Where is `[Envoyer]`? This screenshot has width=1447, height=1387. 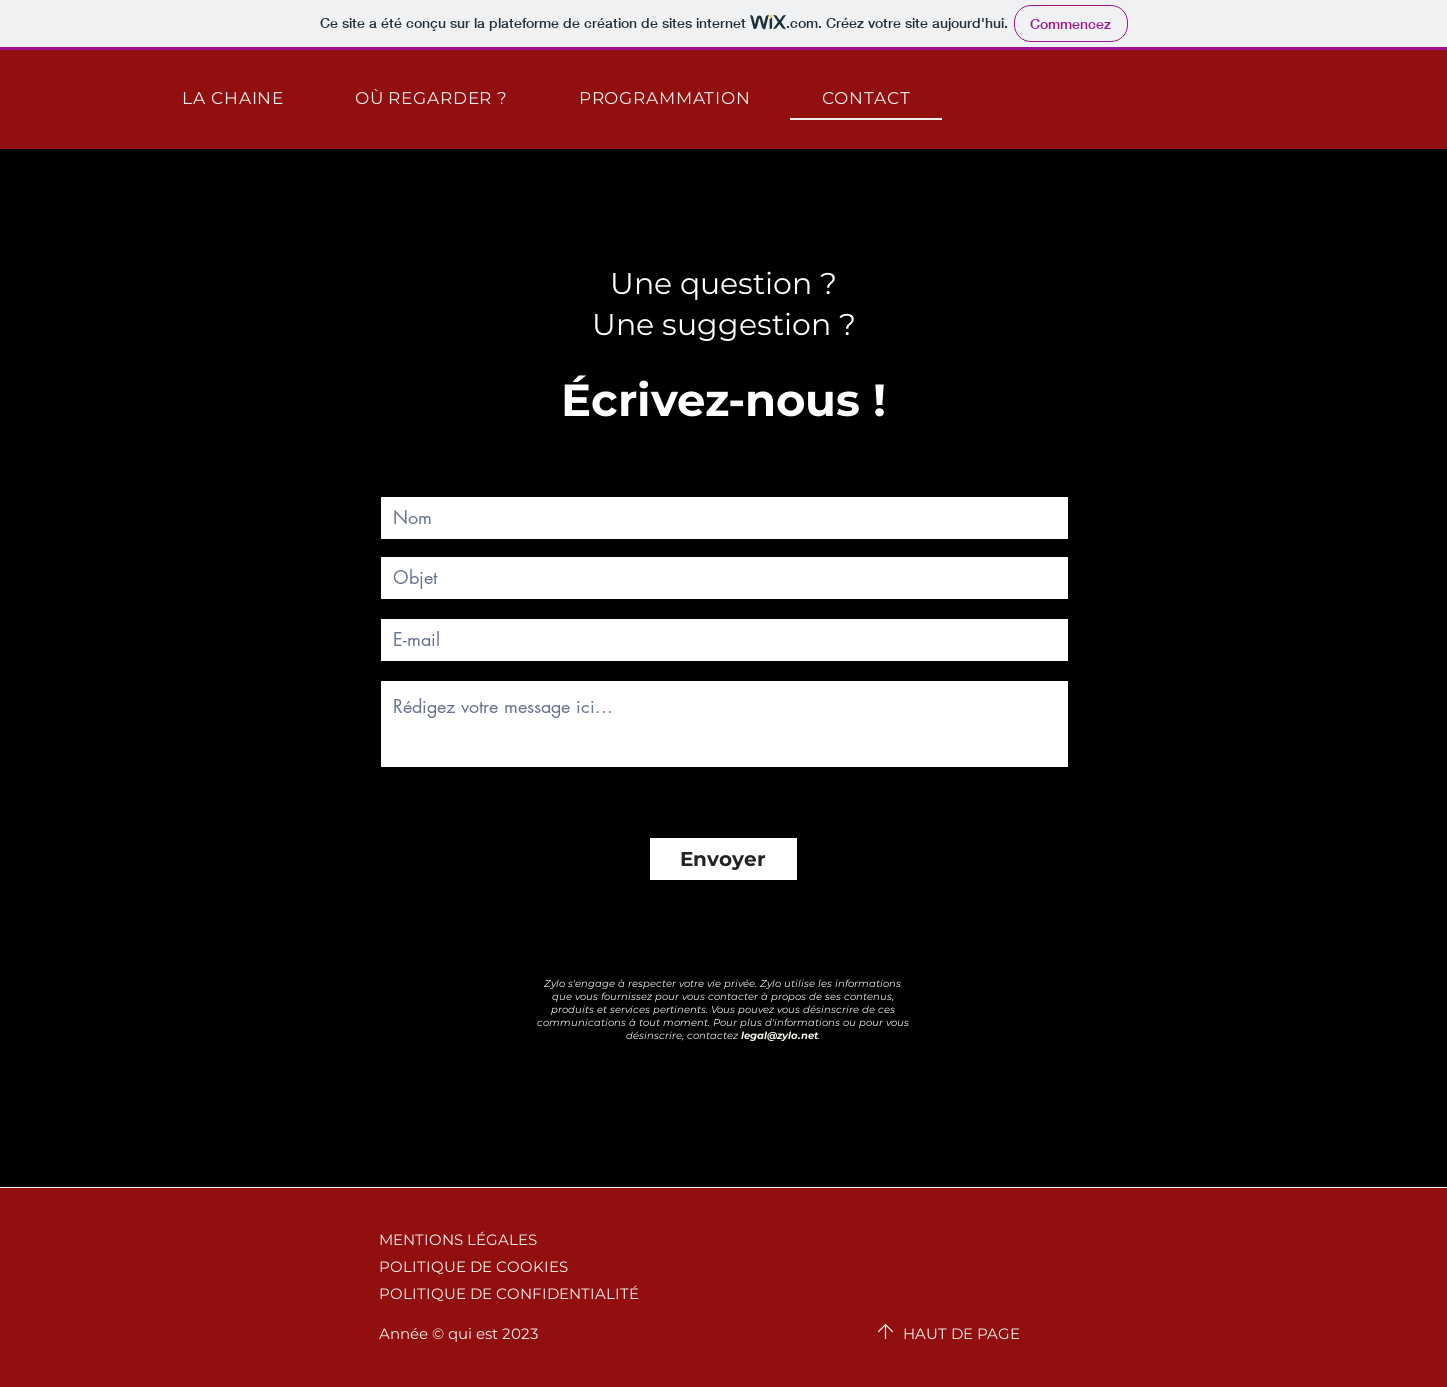 [Envoyer] is located at coordinates (723, 859).